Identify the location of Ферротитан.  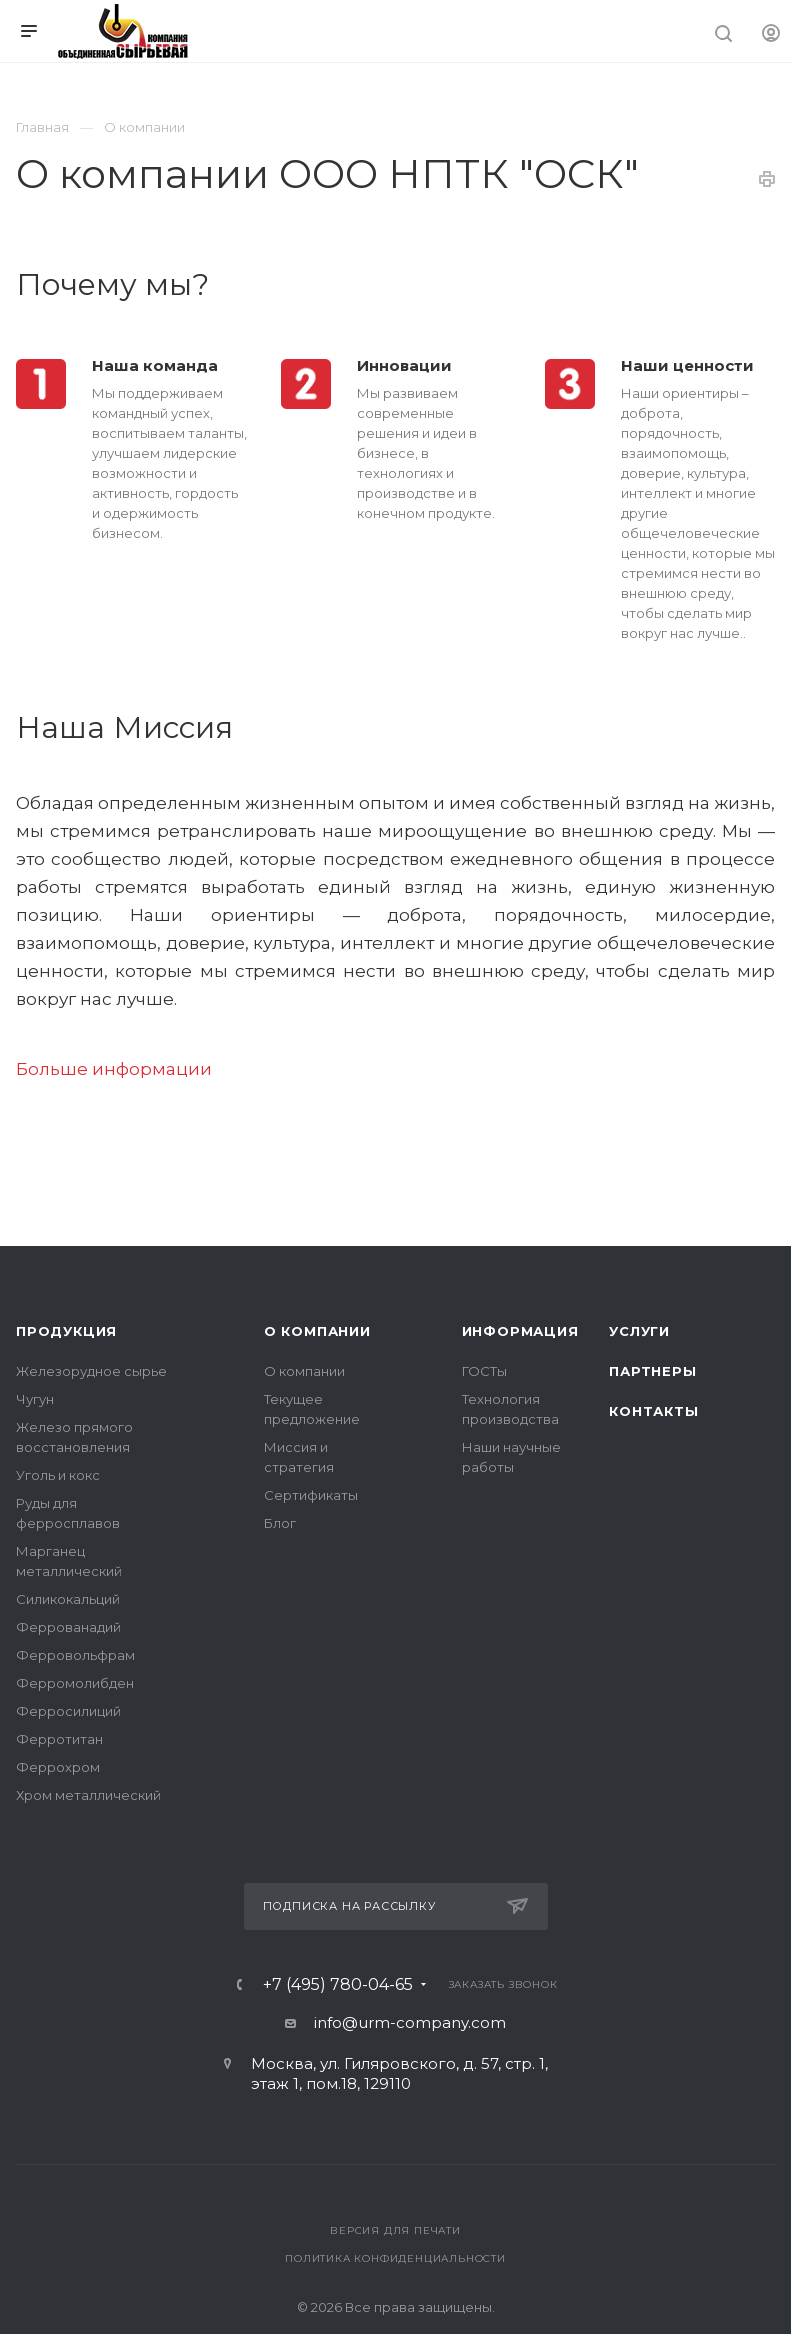
(59, 1739).